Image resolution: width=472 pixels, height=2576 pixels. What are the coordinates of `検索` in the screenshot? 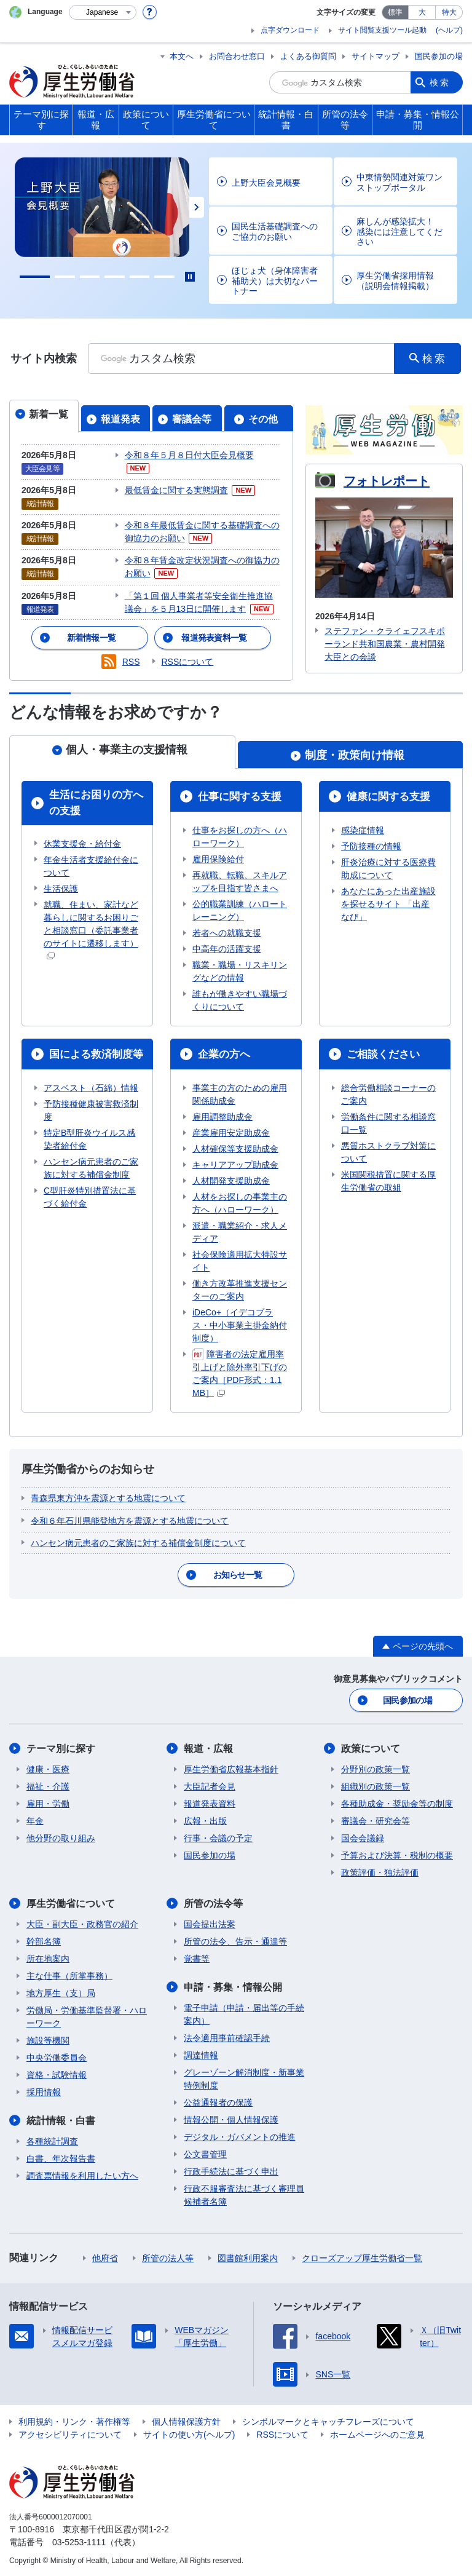 It's located at (440, 82).